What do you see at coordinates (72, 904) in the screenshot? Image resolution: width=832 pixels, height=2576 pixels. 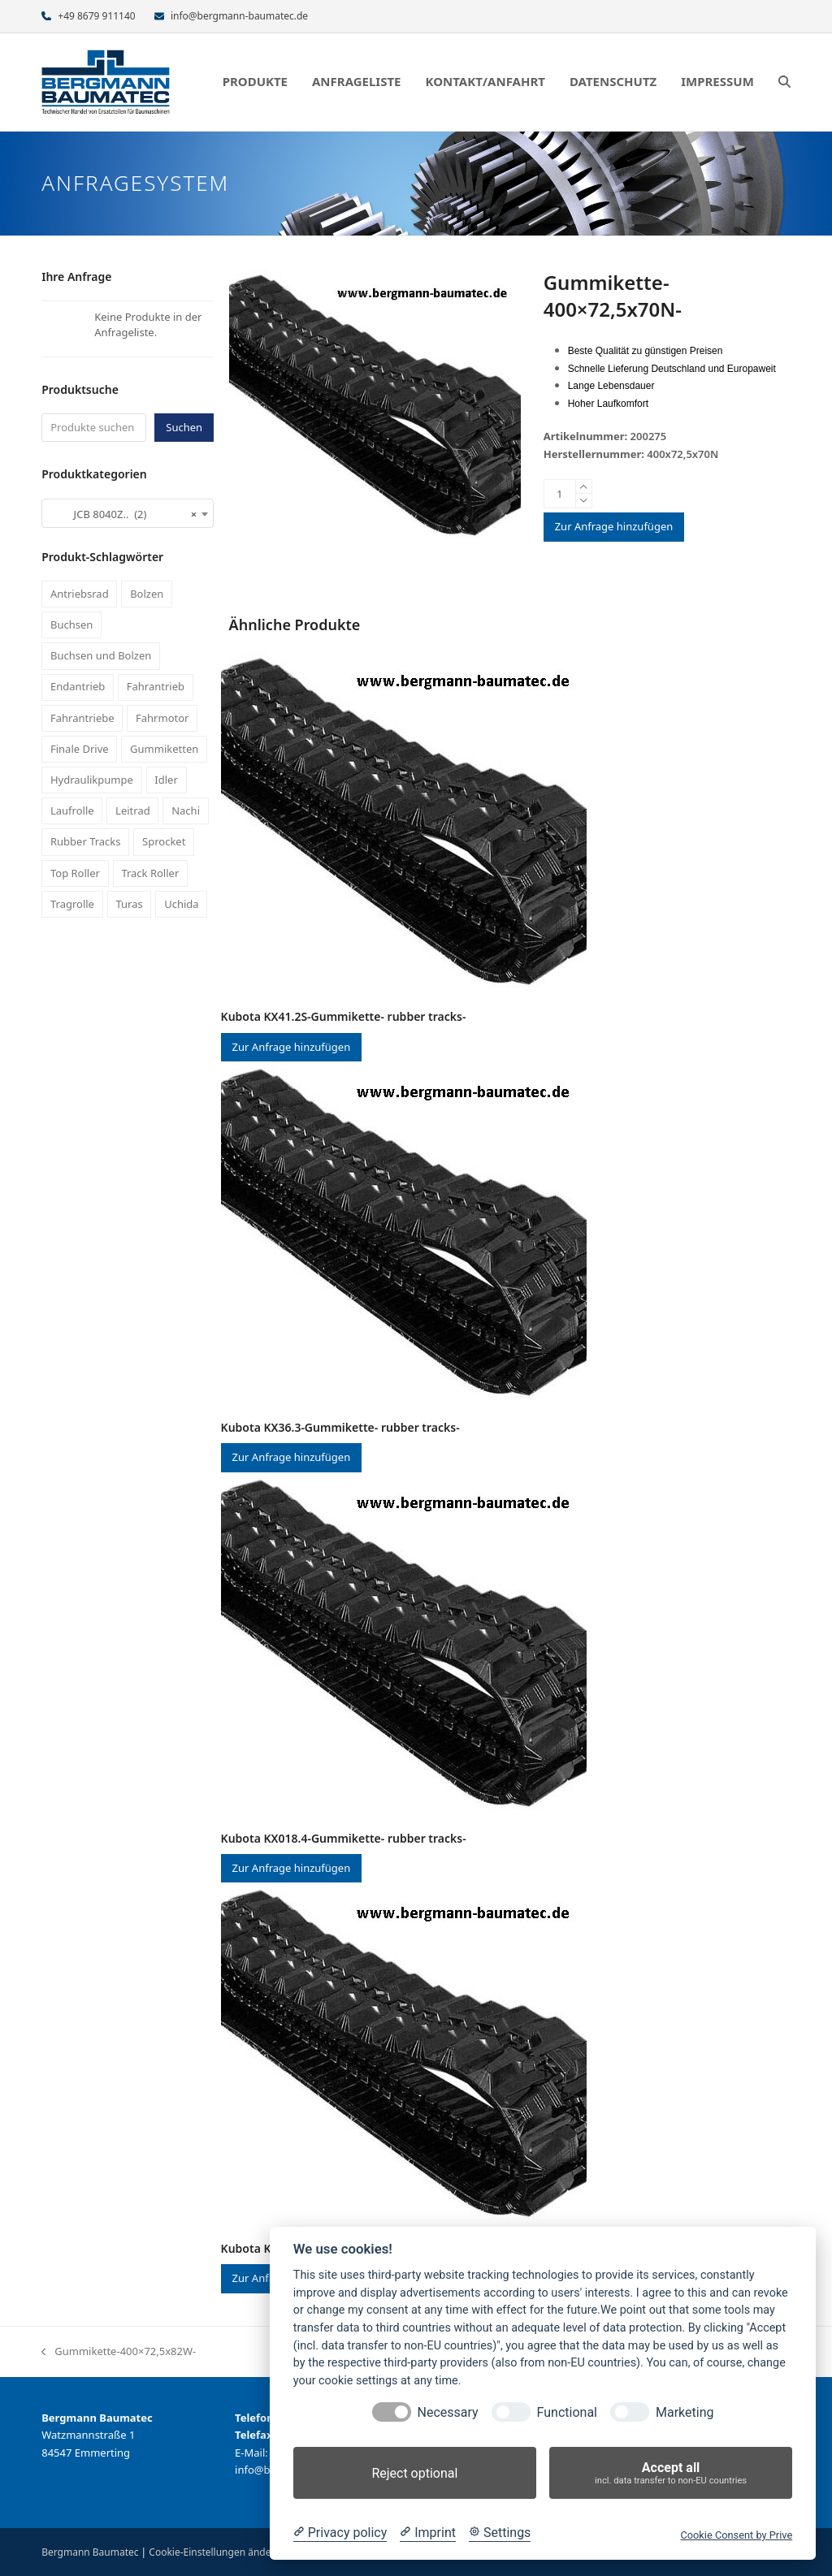 I see `Tragrolle` at bounding box center [72, 904].